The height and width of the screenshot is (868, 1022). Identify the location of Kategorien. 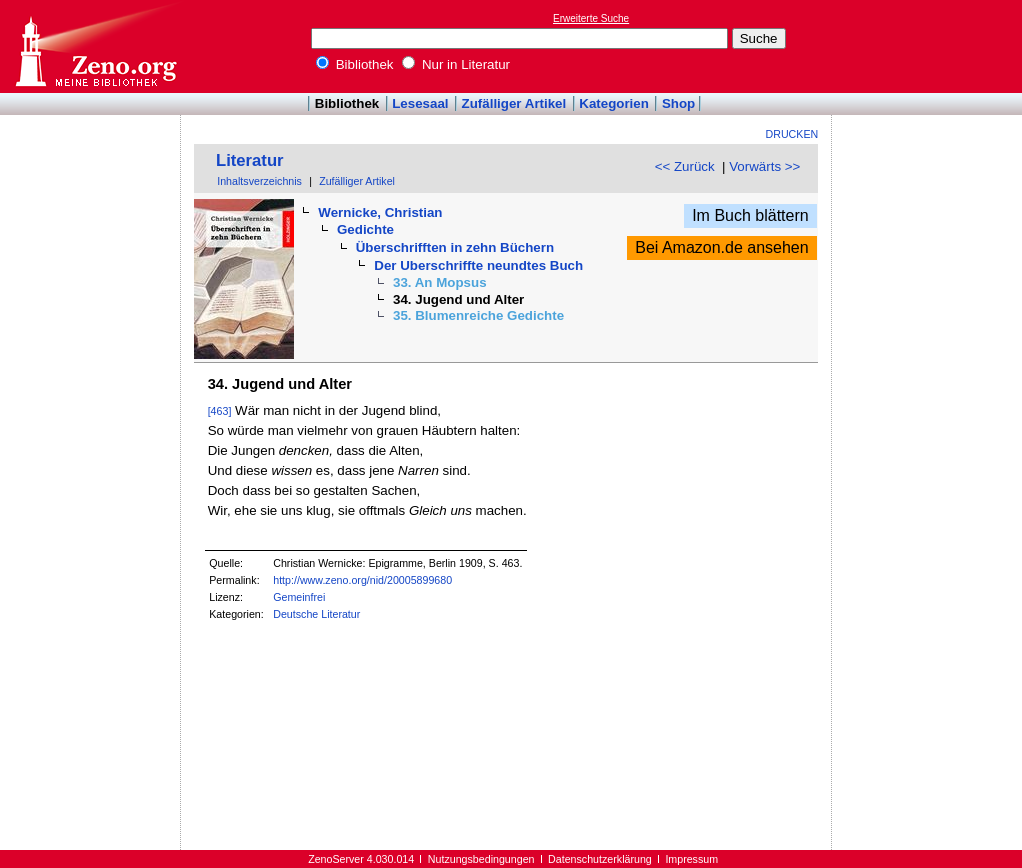
(614, 103).